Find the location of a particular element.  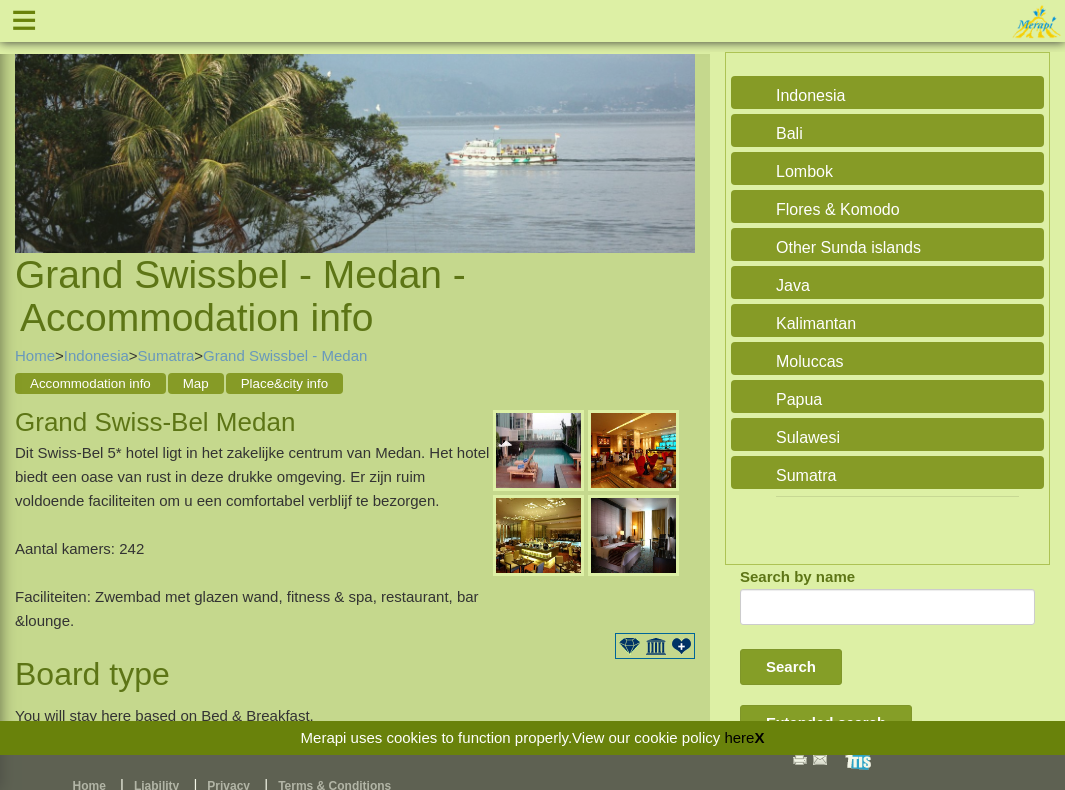

Place&city info is located at coordinates (284, 383).